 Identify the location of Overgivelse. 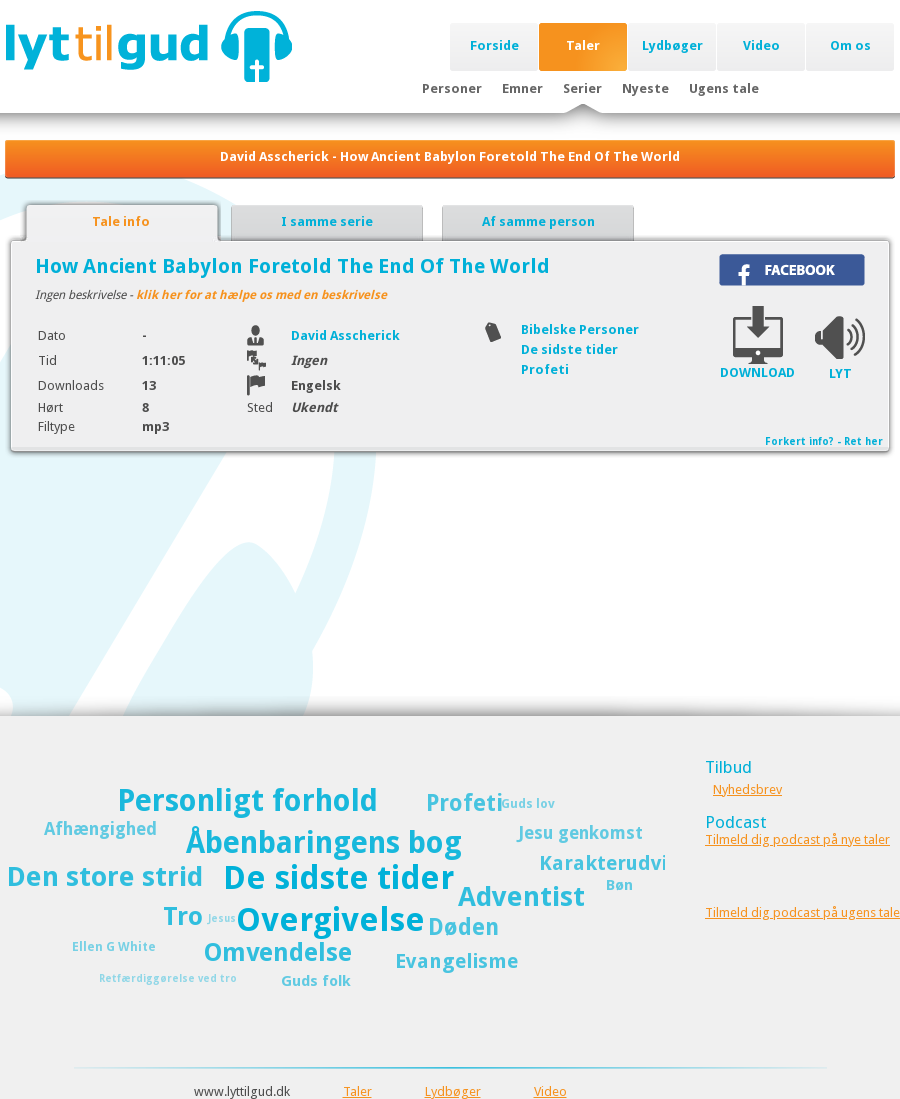
(330, 920).